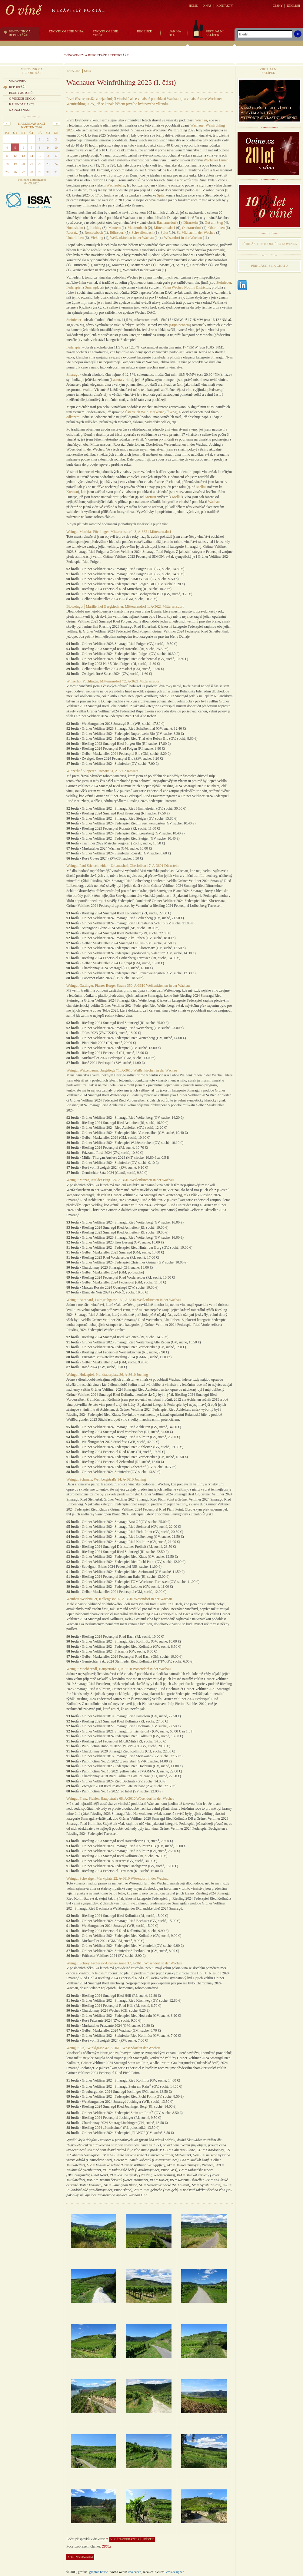  What do you see at coordinates (114, 228) in the screenshot?
I see `Mautern` at bounding box center [114, 228].